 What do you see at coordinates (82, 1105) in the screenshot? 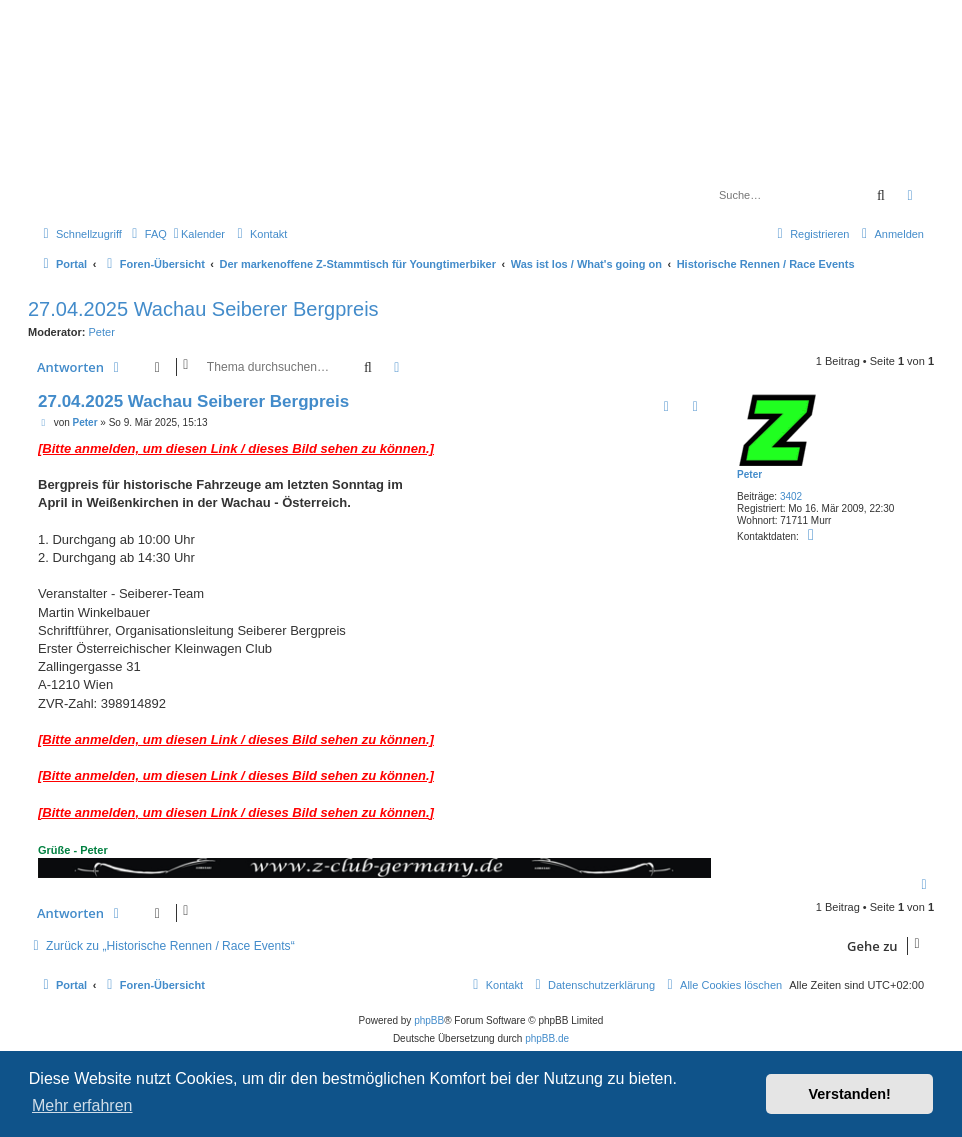
I see `Mehr erfahren [button]` at bounding box center [82, 1105].